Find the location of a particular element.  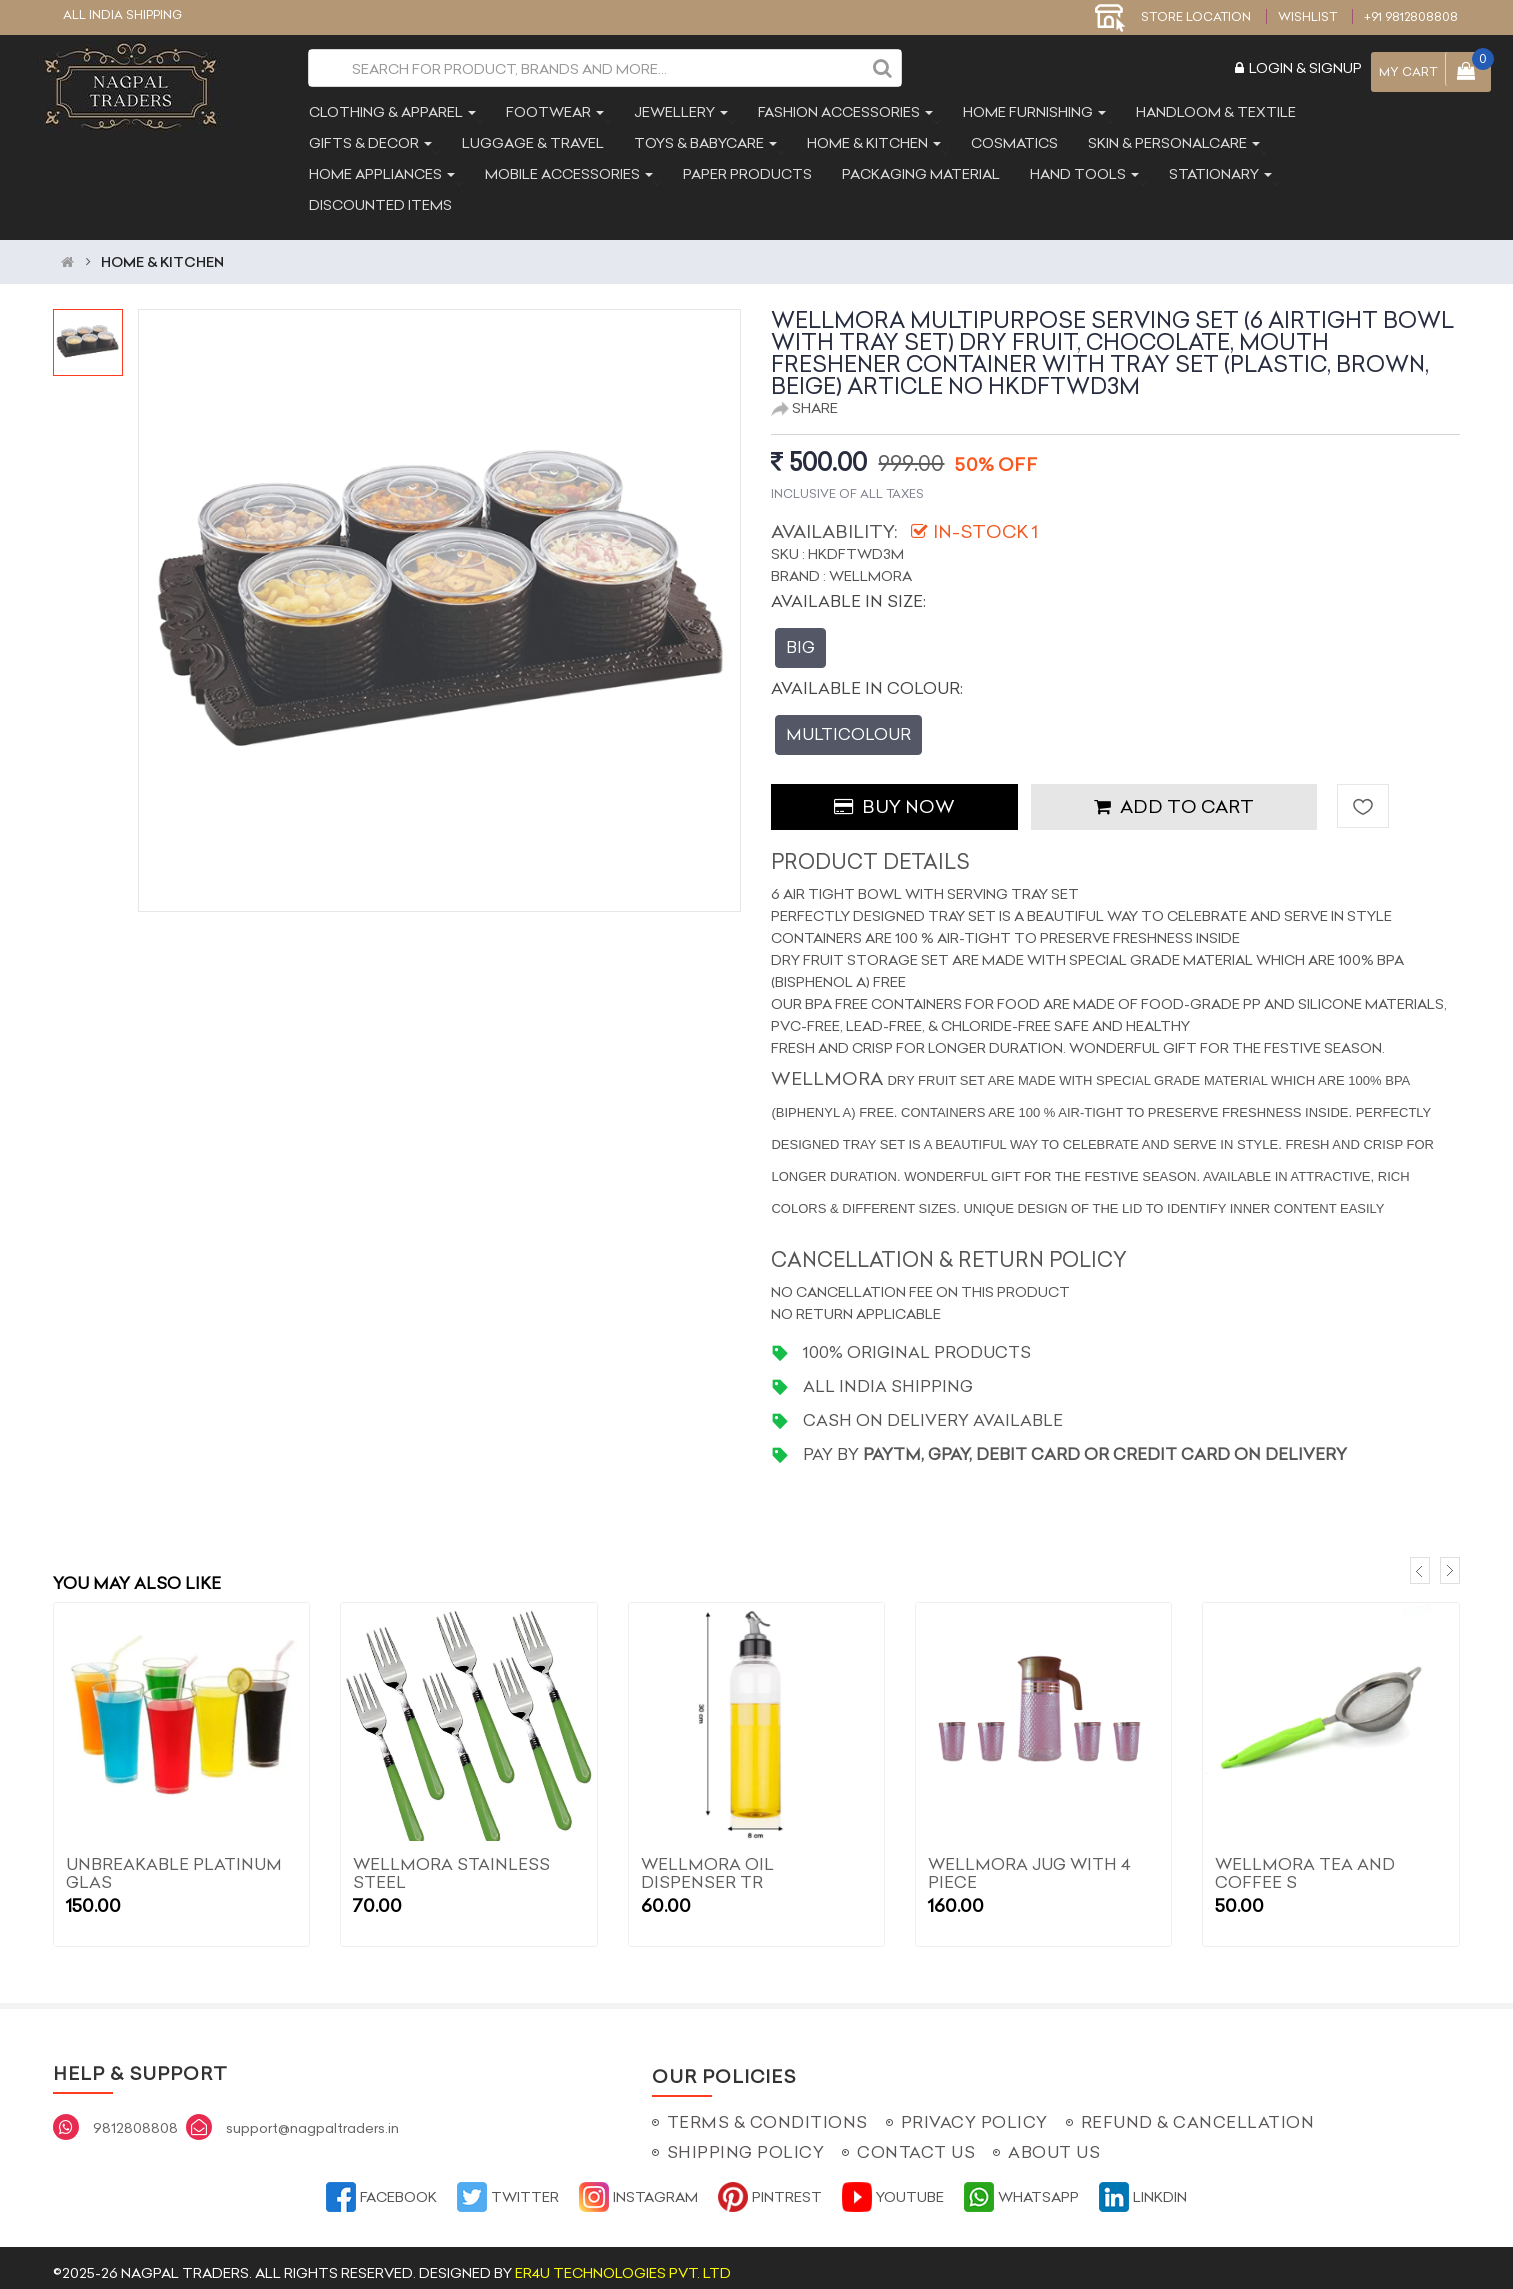

clothing & apparel is located at coordinates (390, 110).